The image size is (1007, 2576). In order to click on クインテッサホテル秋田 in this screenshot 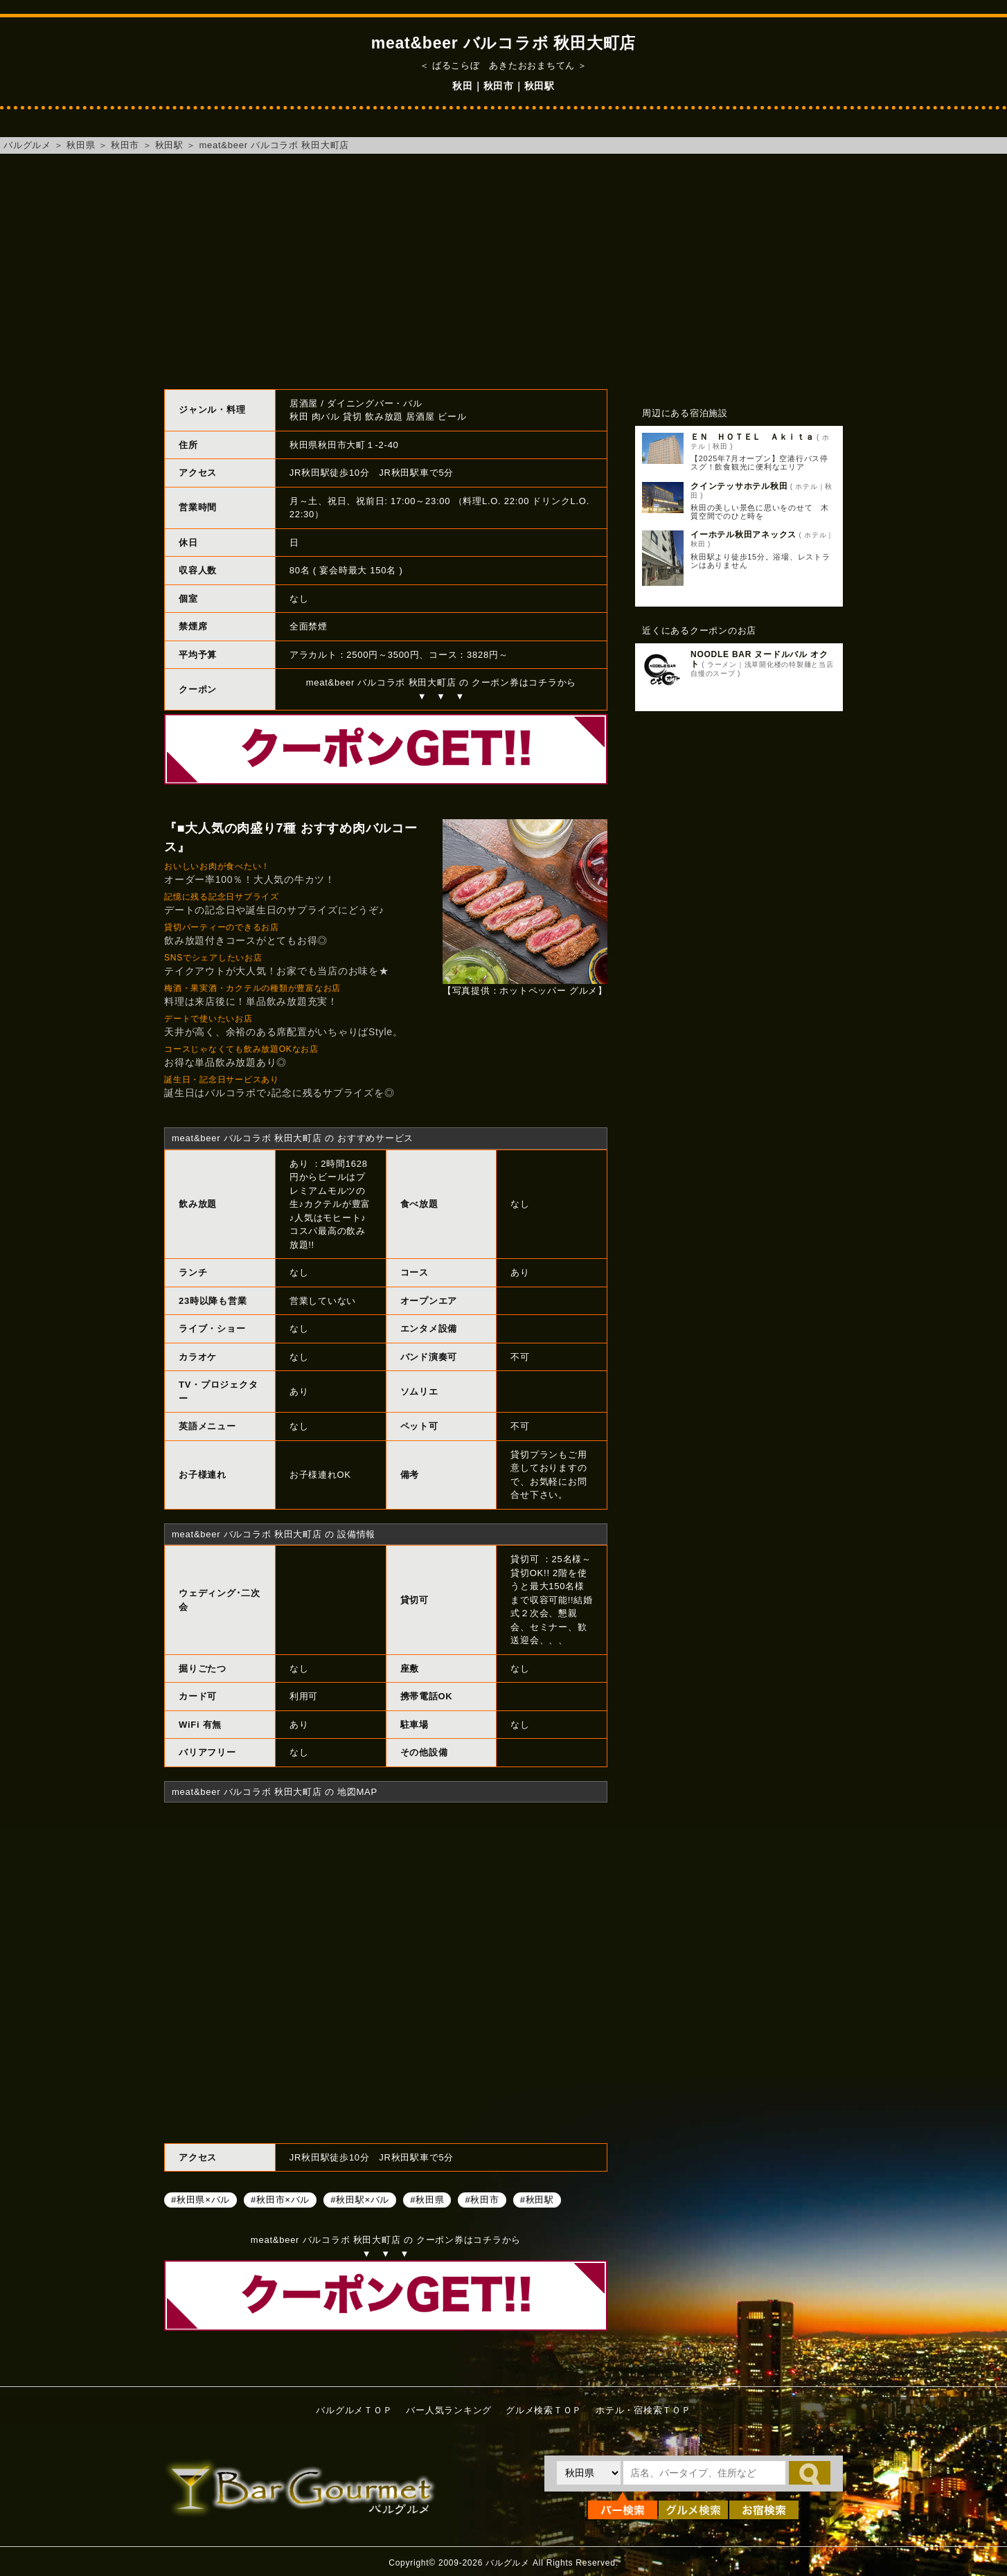, I will do `click(738, 486)`.